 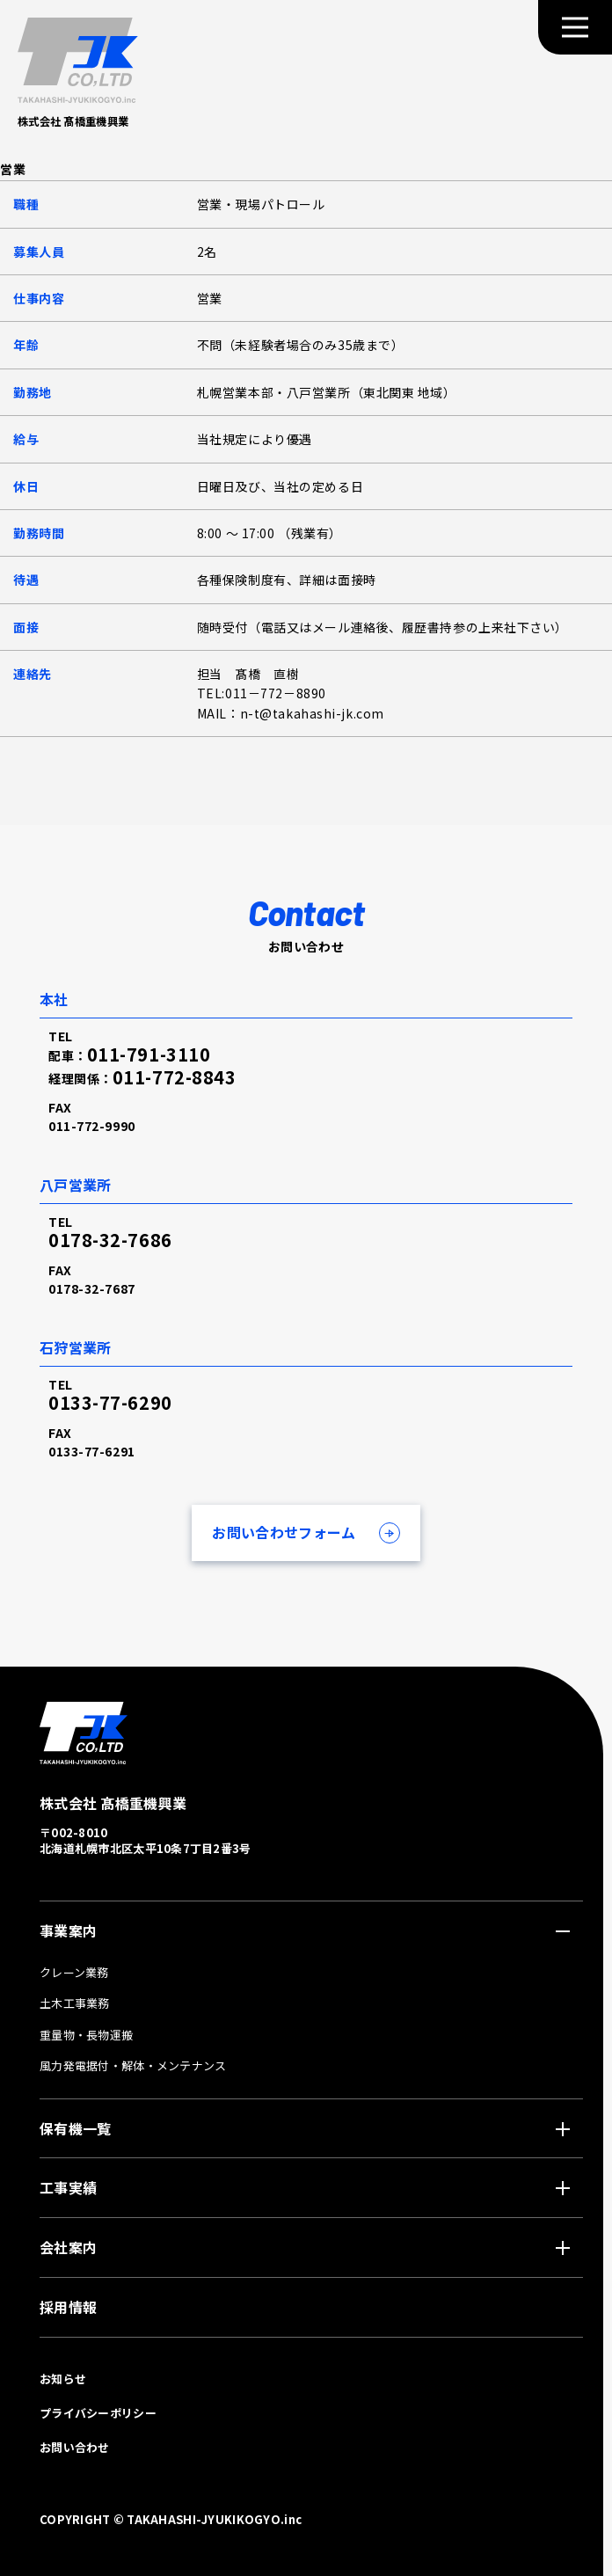 I want to click on お問い合わせ, so click(x=75, y=2447).